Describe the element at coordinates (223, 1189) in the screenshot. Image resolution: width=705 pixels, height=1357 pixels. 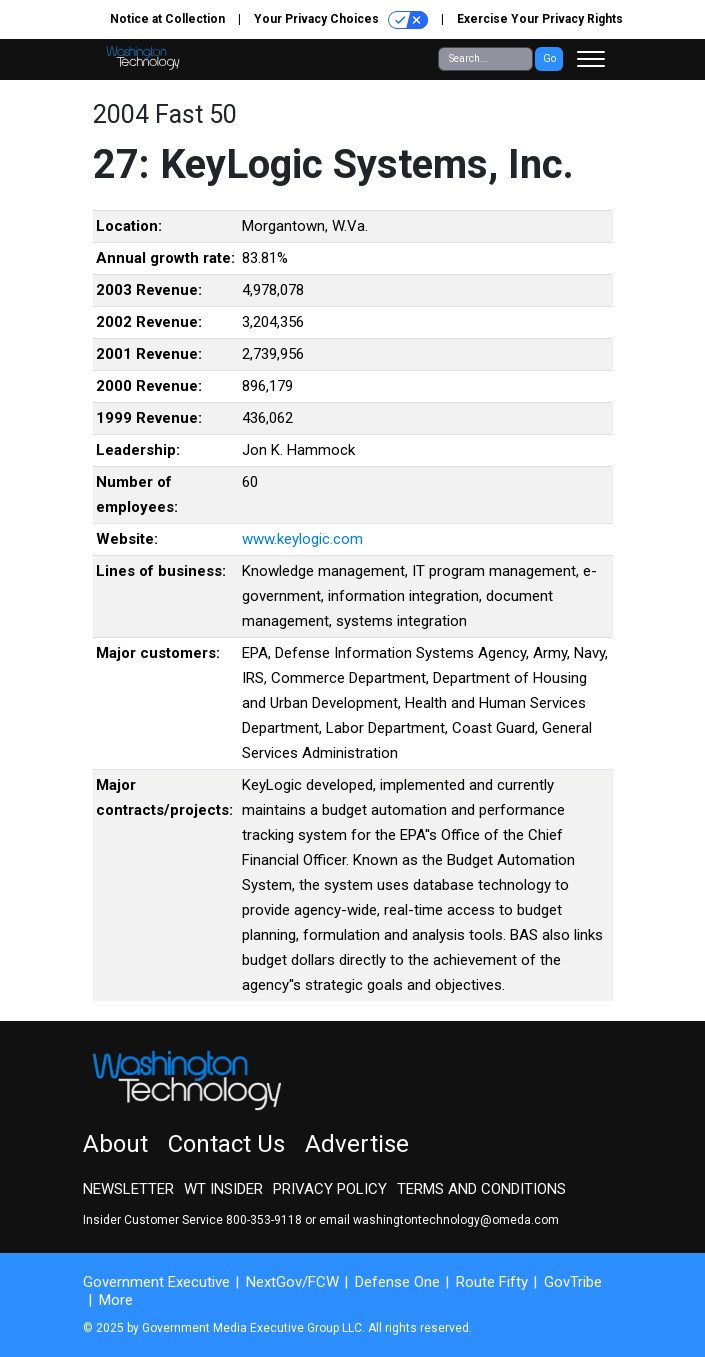
I see `WT Insider` at that location.